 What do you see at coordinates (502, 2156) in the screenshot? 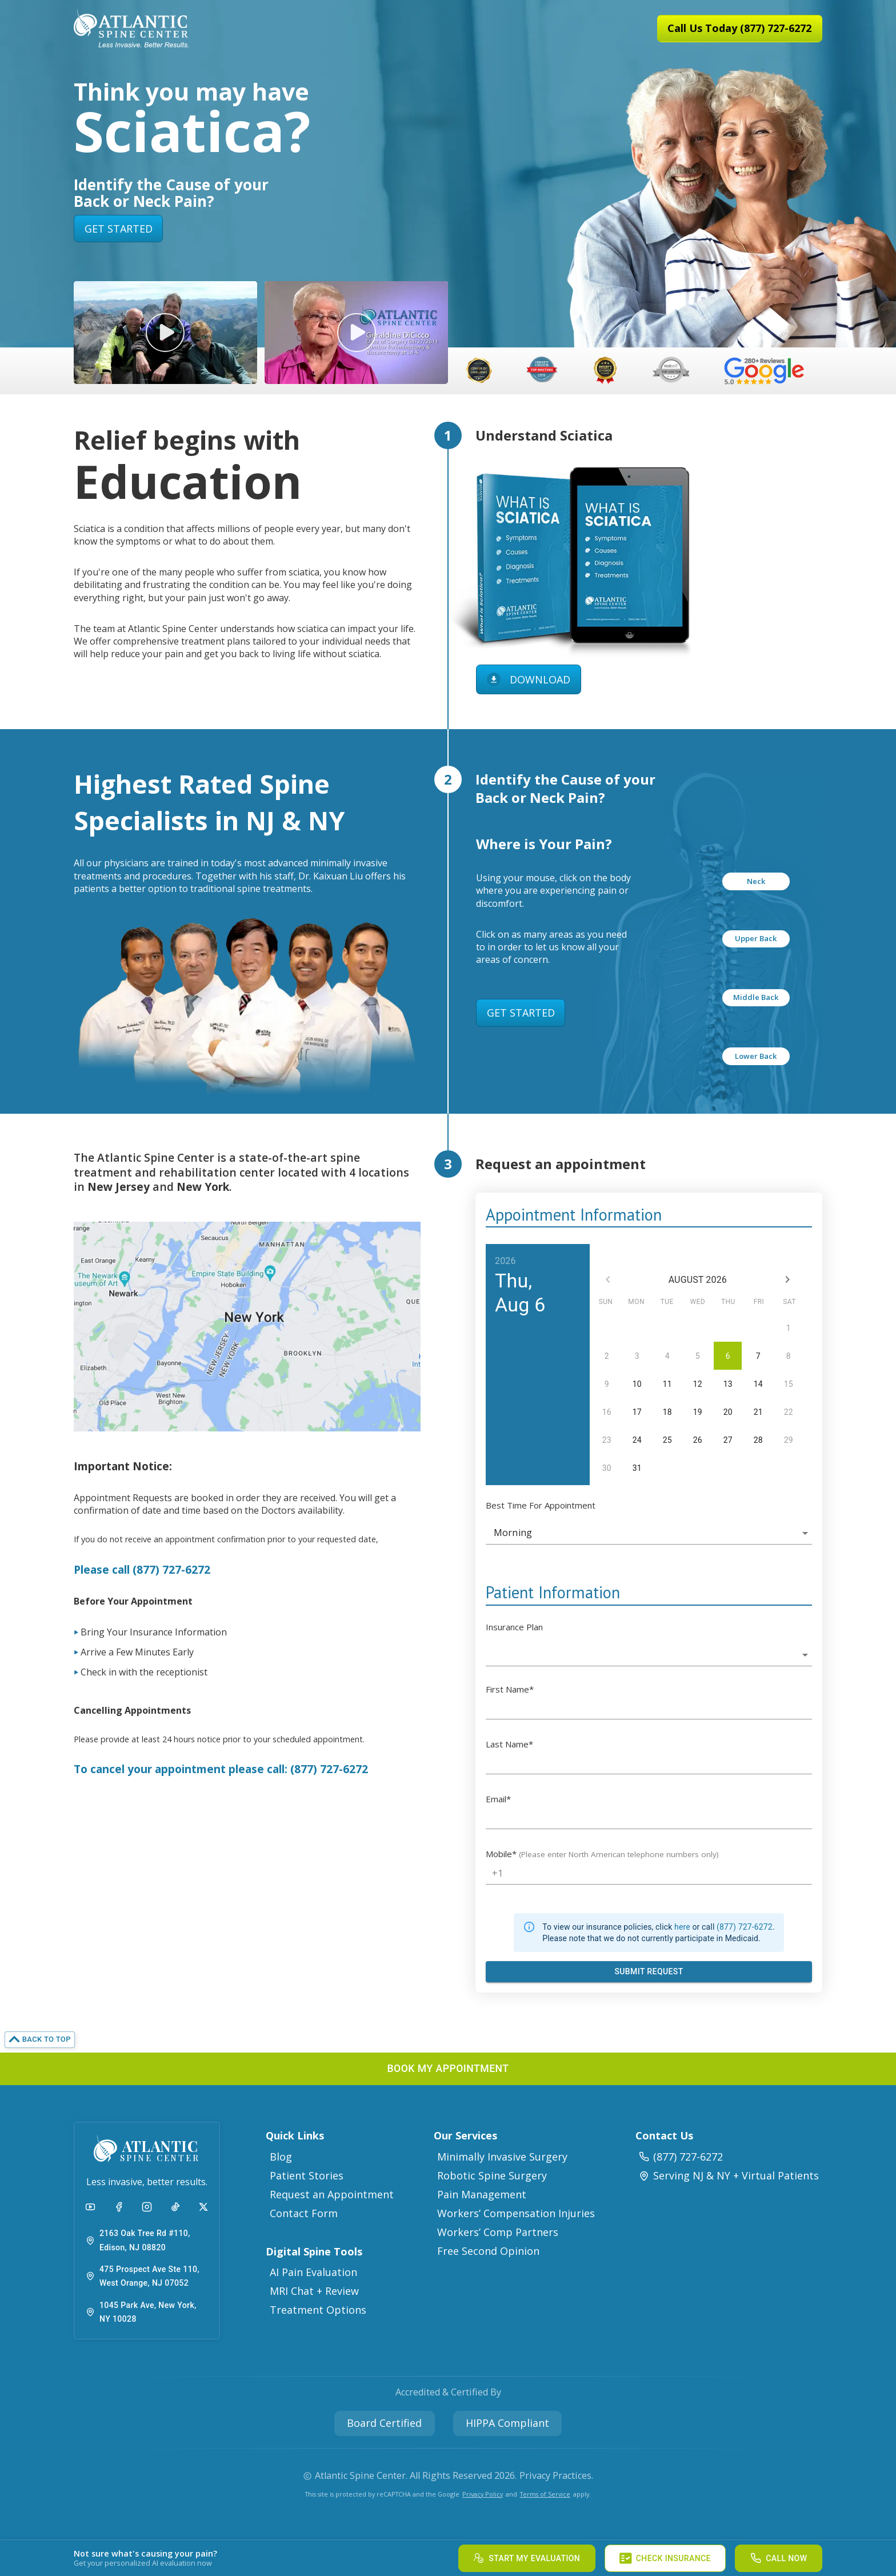
I see `Minimally Invasive Surgery` at bounding box center [502, 2156].